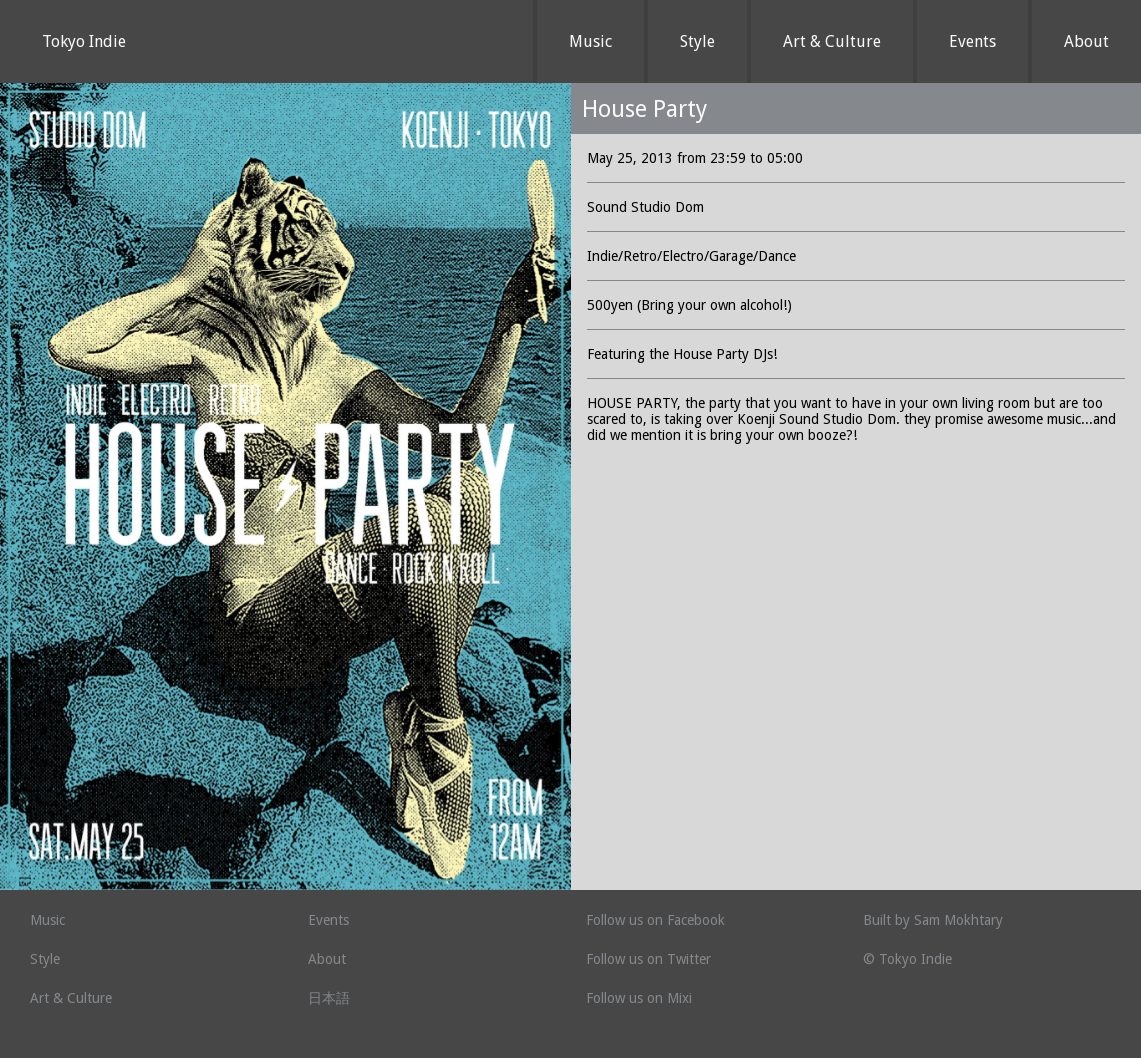 The width and height of the screenshot is (1141, 1058). Describe the element at coordinates (639, 998) in the screenshot. I see `Follow us on Mixi` at that location.